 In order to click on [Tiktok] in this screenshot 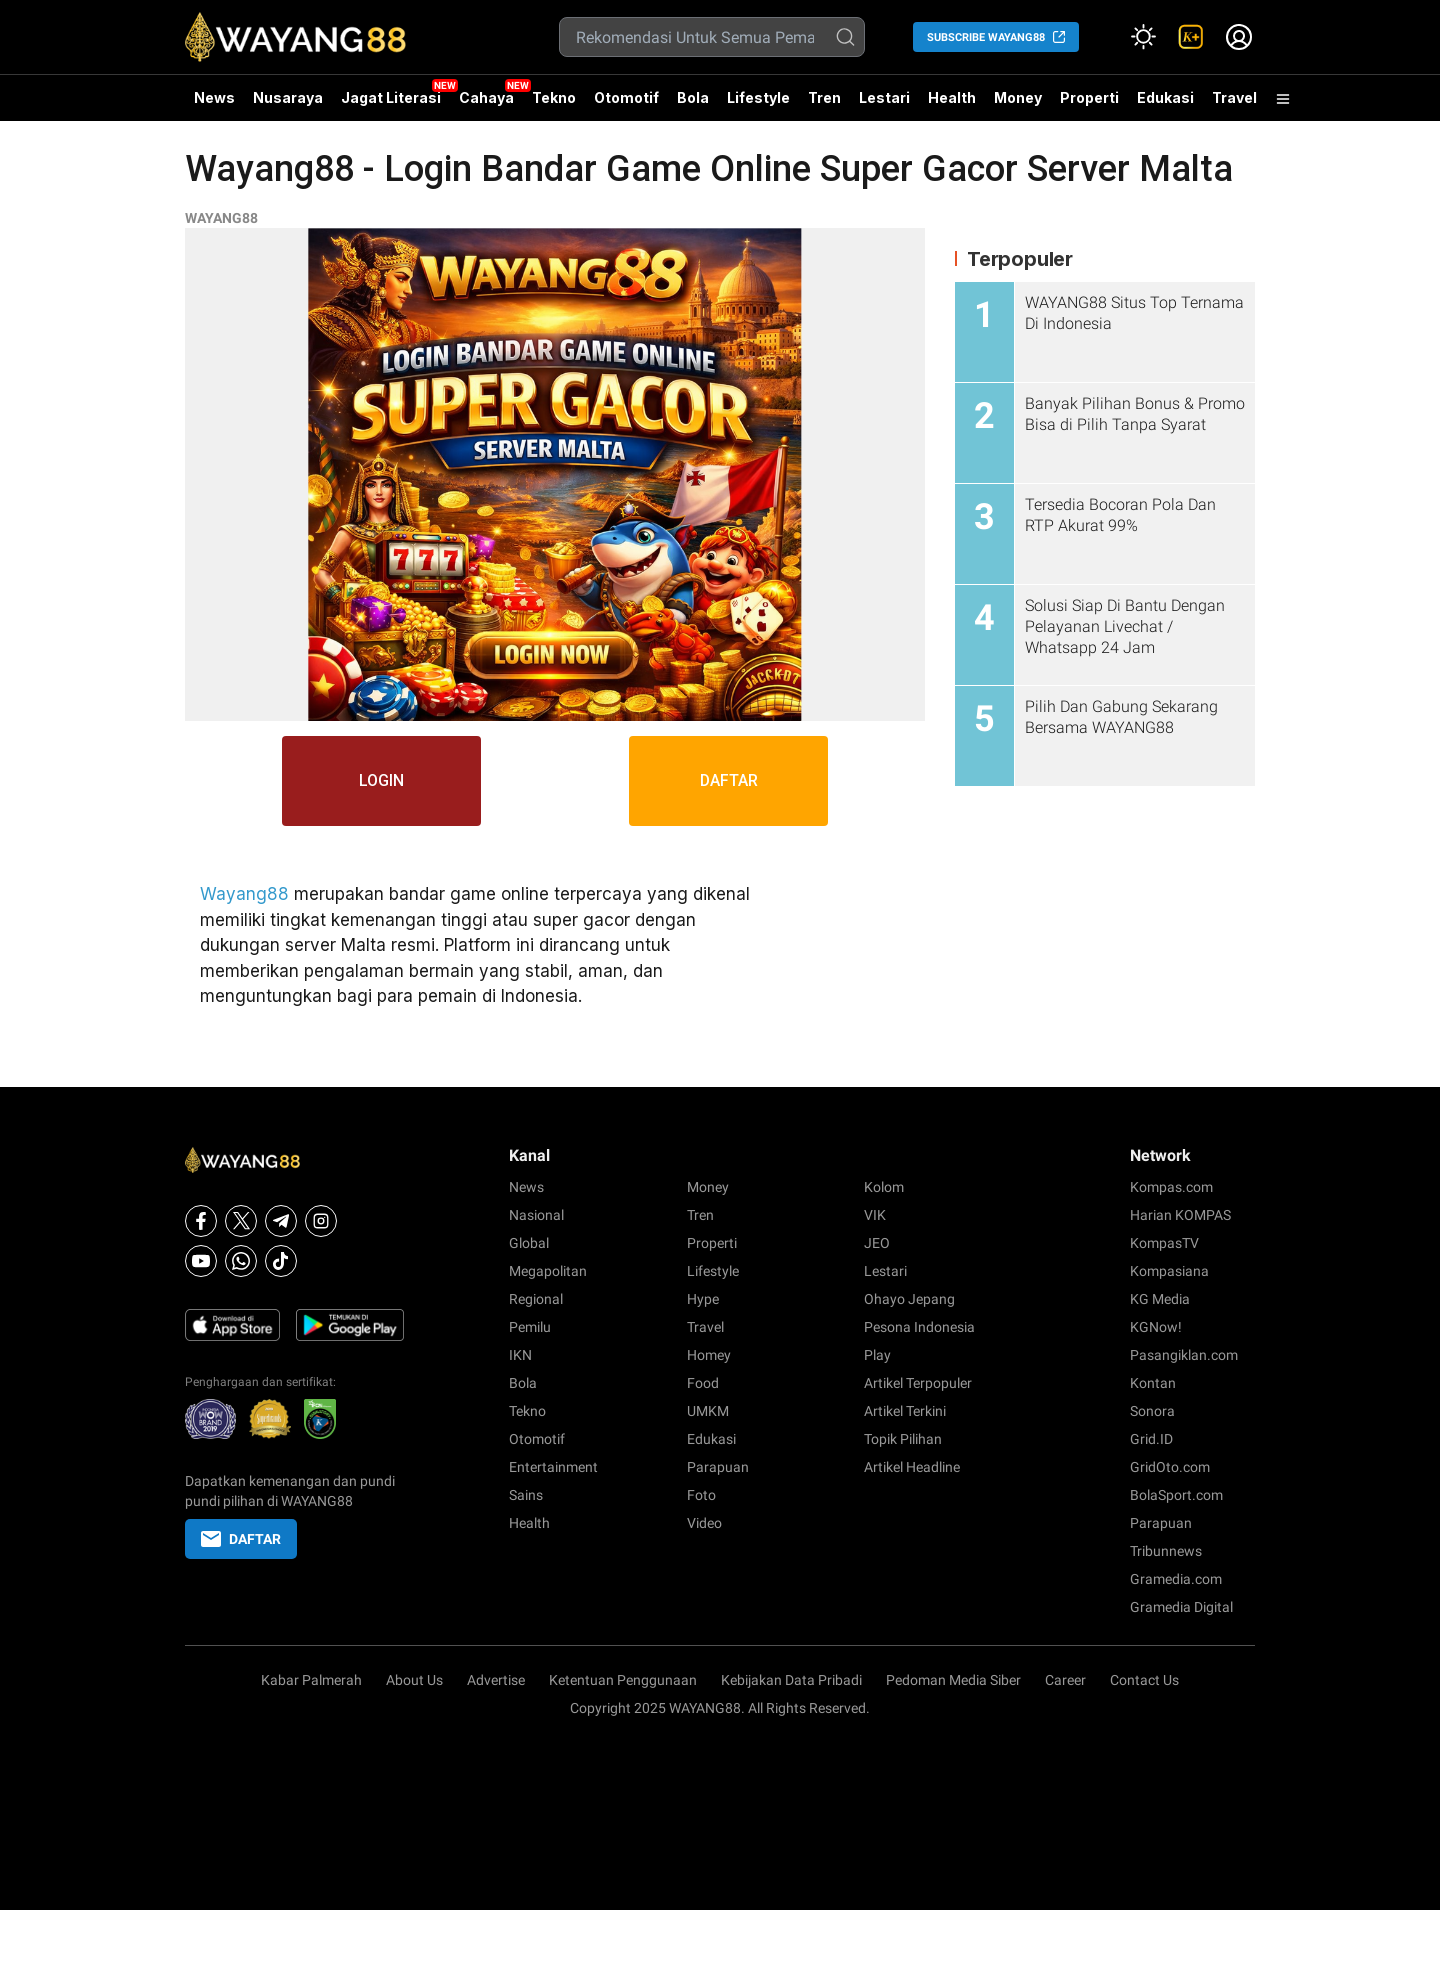, I will do `click(281, 1261)`.